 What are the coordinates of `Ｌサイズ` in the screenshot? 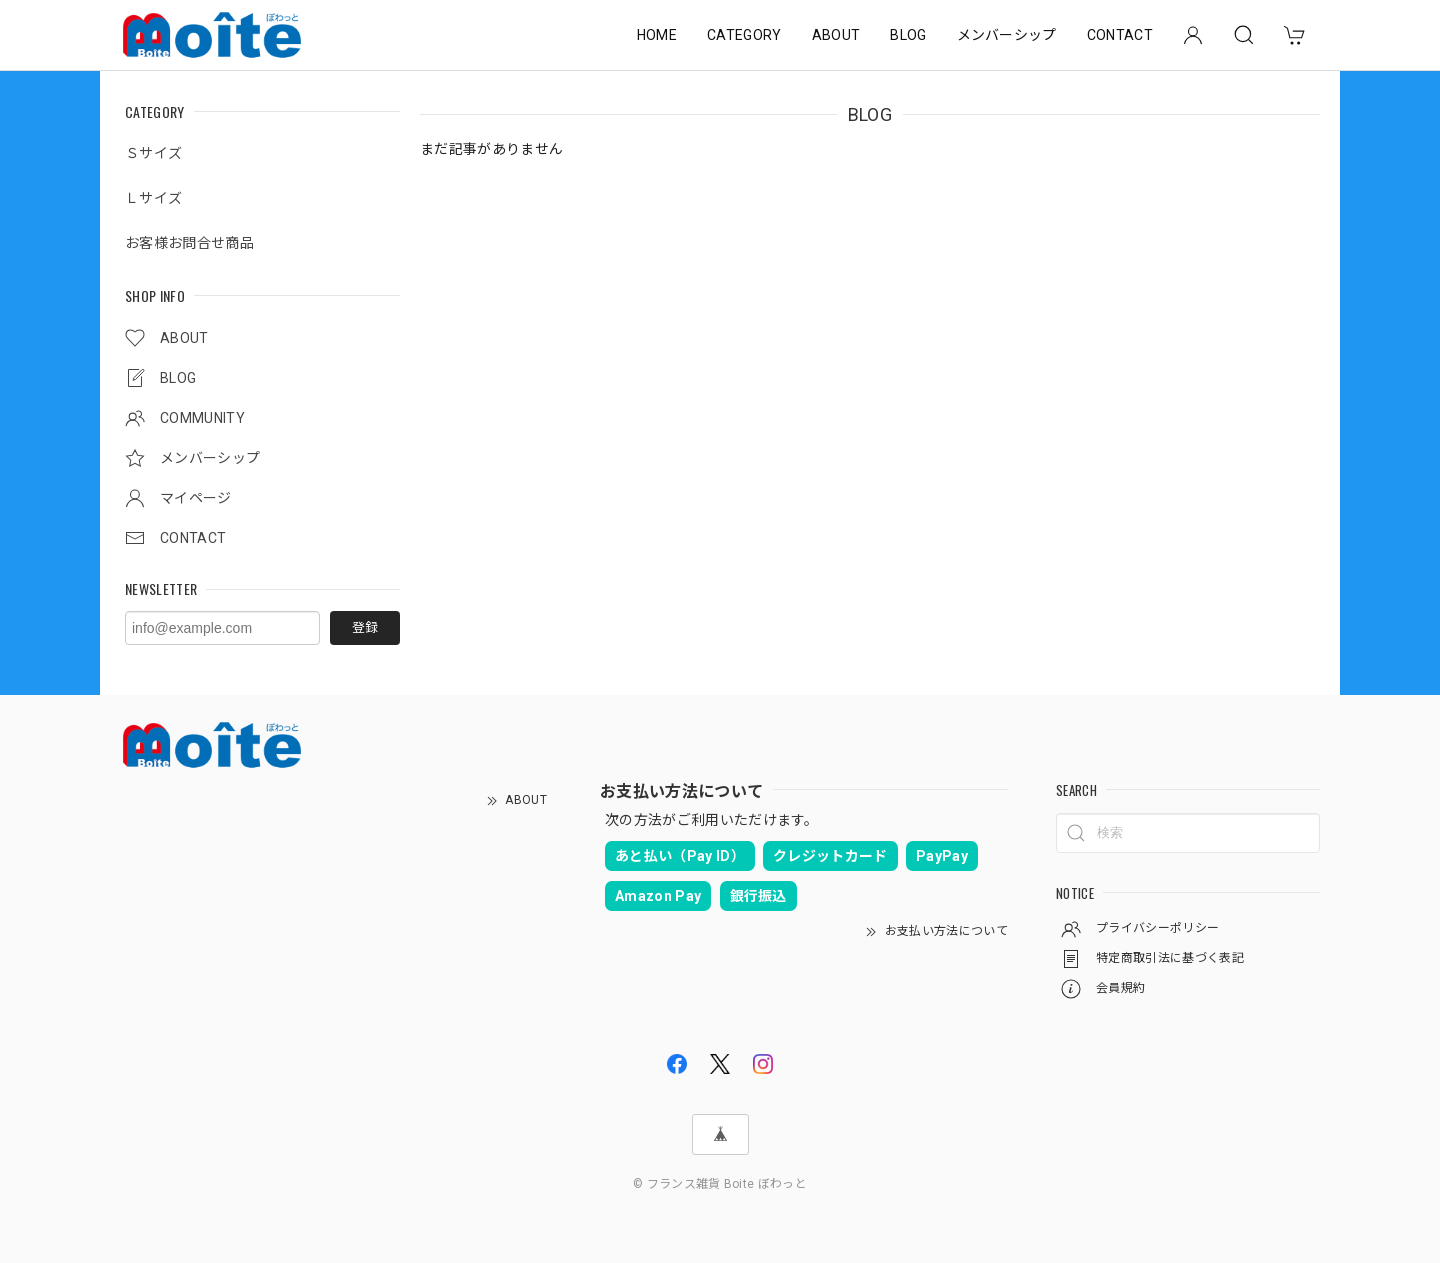 It's located at (153, 198).